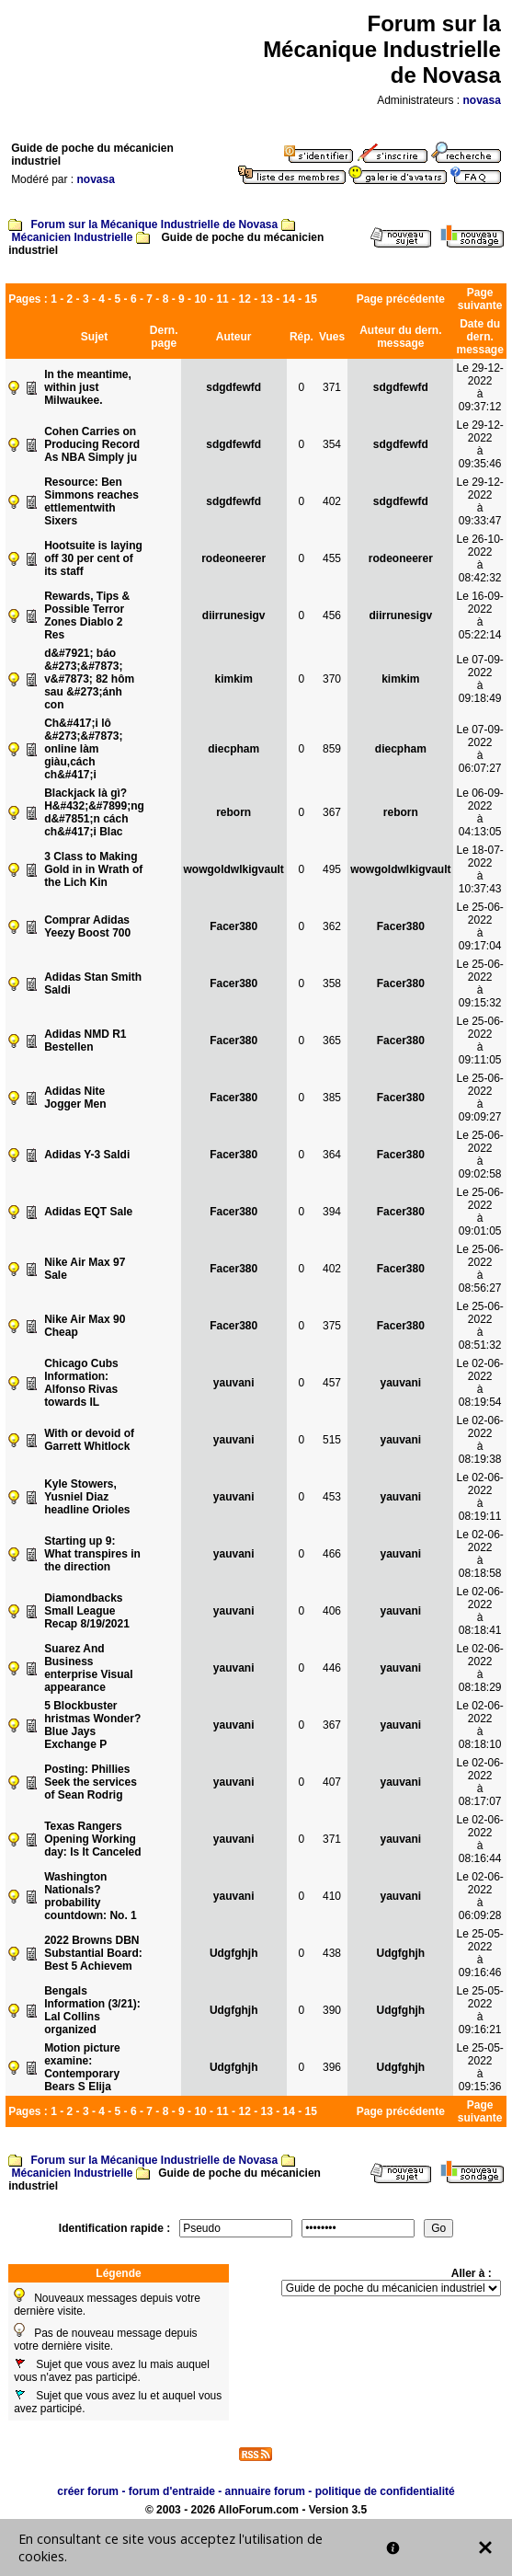  I want to click on Cohen Carries on Producing Record As NBA Simply ju, so click(92, 444).